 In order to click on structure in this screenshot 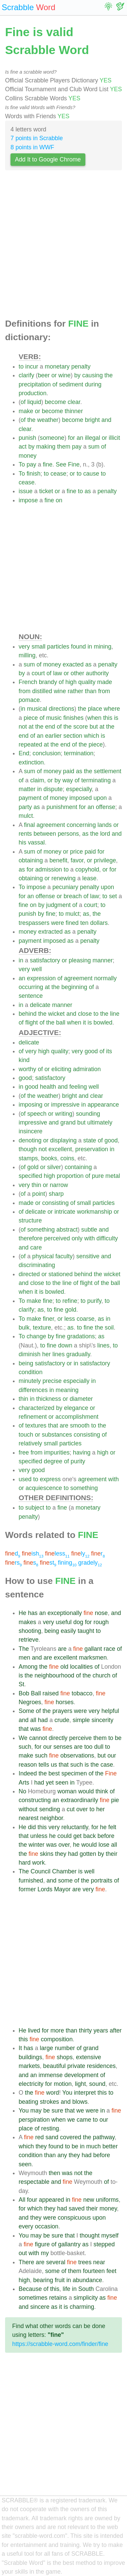, I will do `click(30, 1220)`.